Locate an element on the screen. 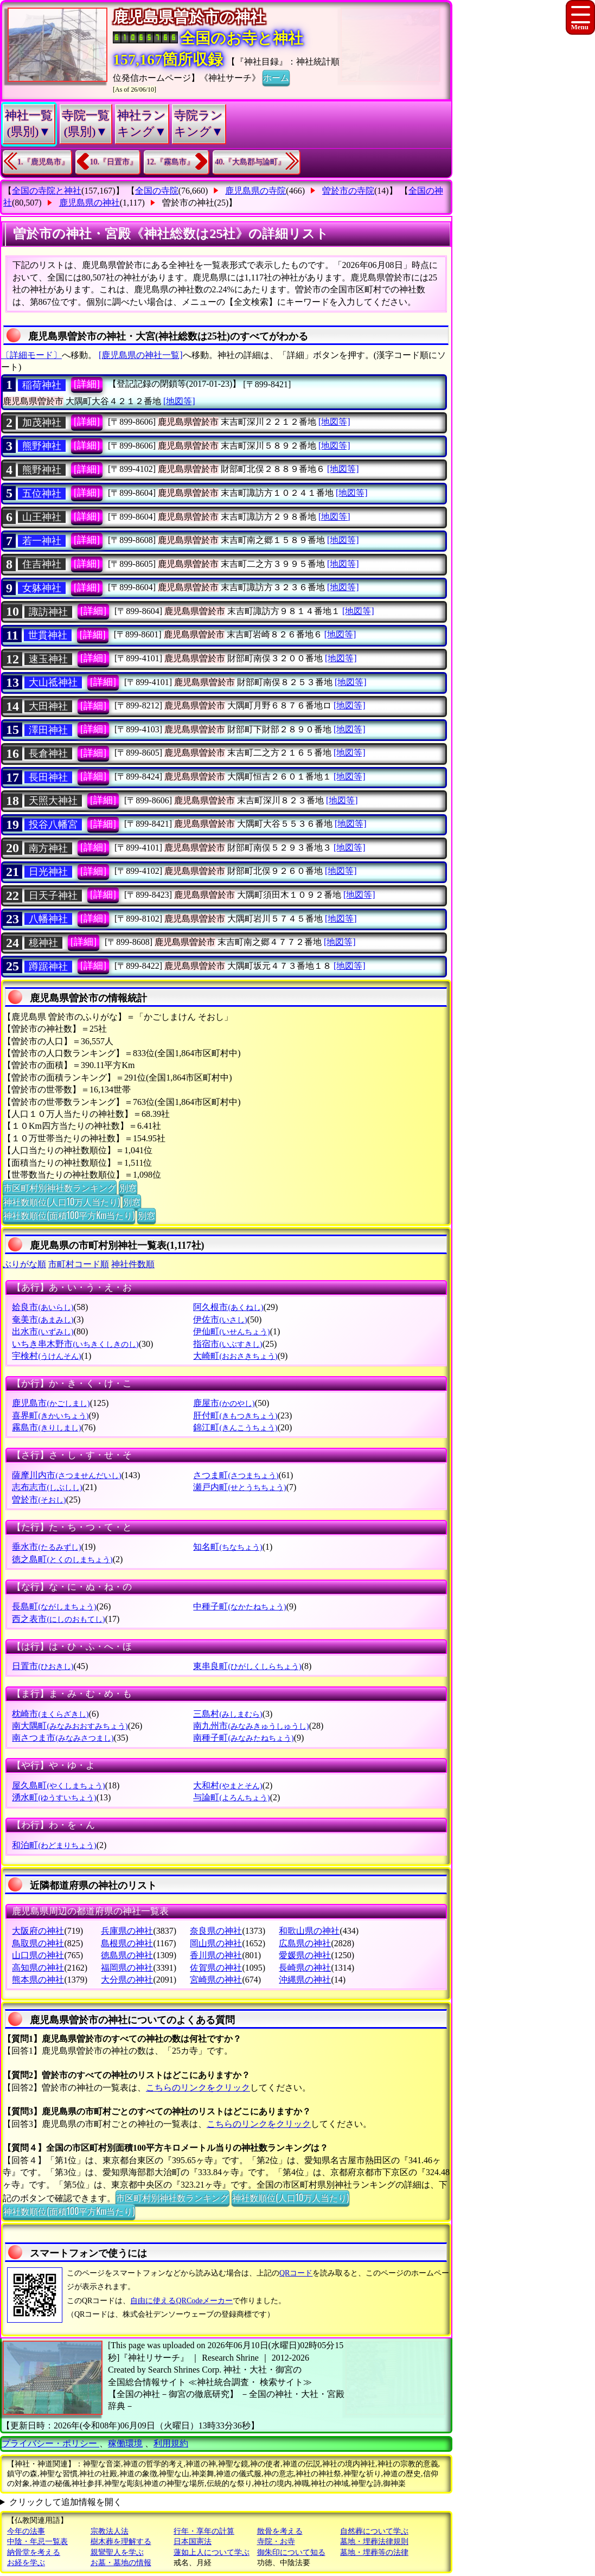 The height and width of the screenshot is (2576, 595). お経を学ぶ is located at coordinates (26, 2563).